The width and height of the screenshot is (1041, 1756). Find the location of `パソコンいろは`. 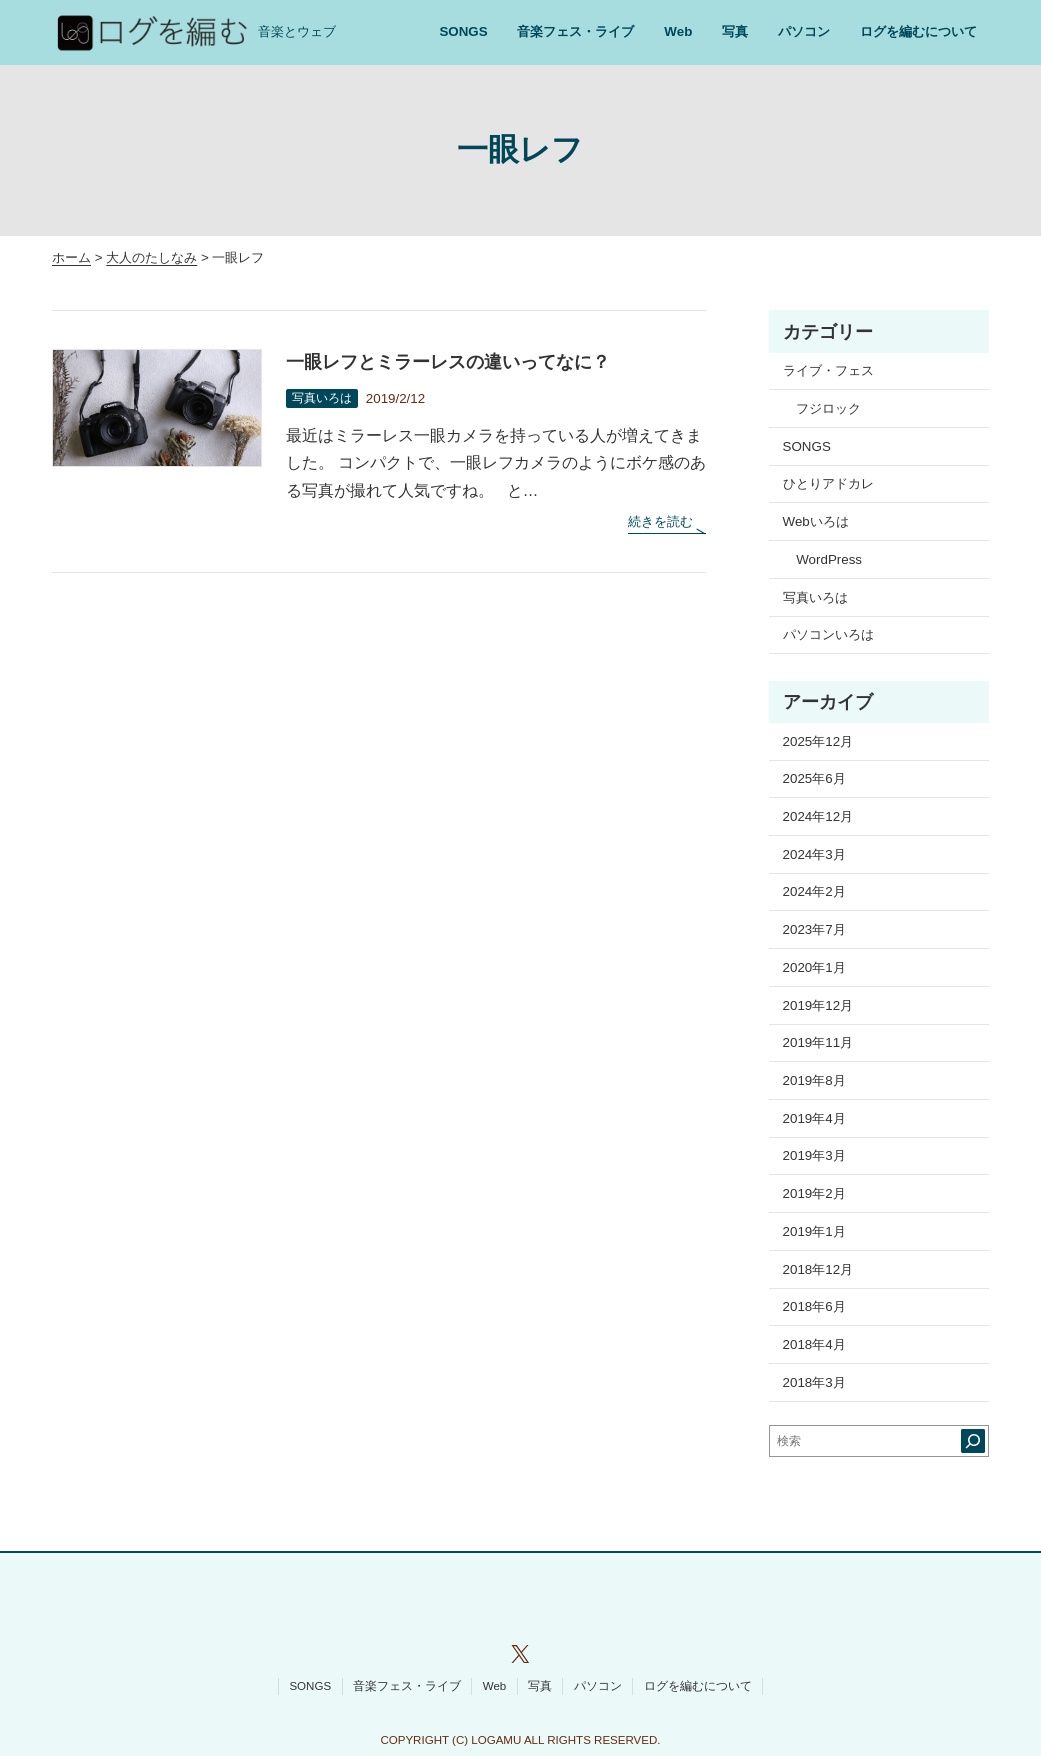

パソコンいろは is located at coordinates (828, 634).